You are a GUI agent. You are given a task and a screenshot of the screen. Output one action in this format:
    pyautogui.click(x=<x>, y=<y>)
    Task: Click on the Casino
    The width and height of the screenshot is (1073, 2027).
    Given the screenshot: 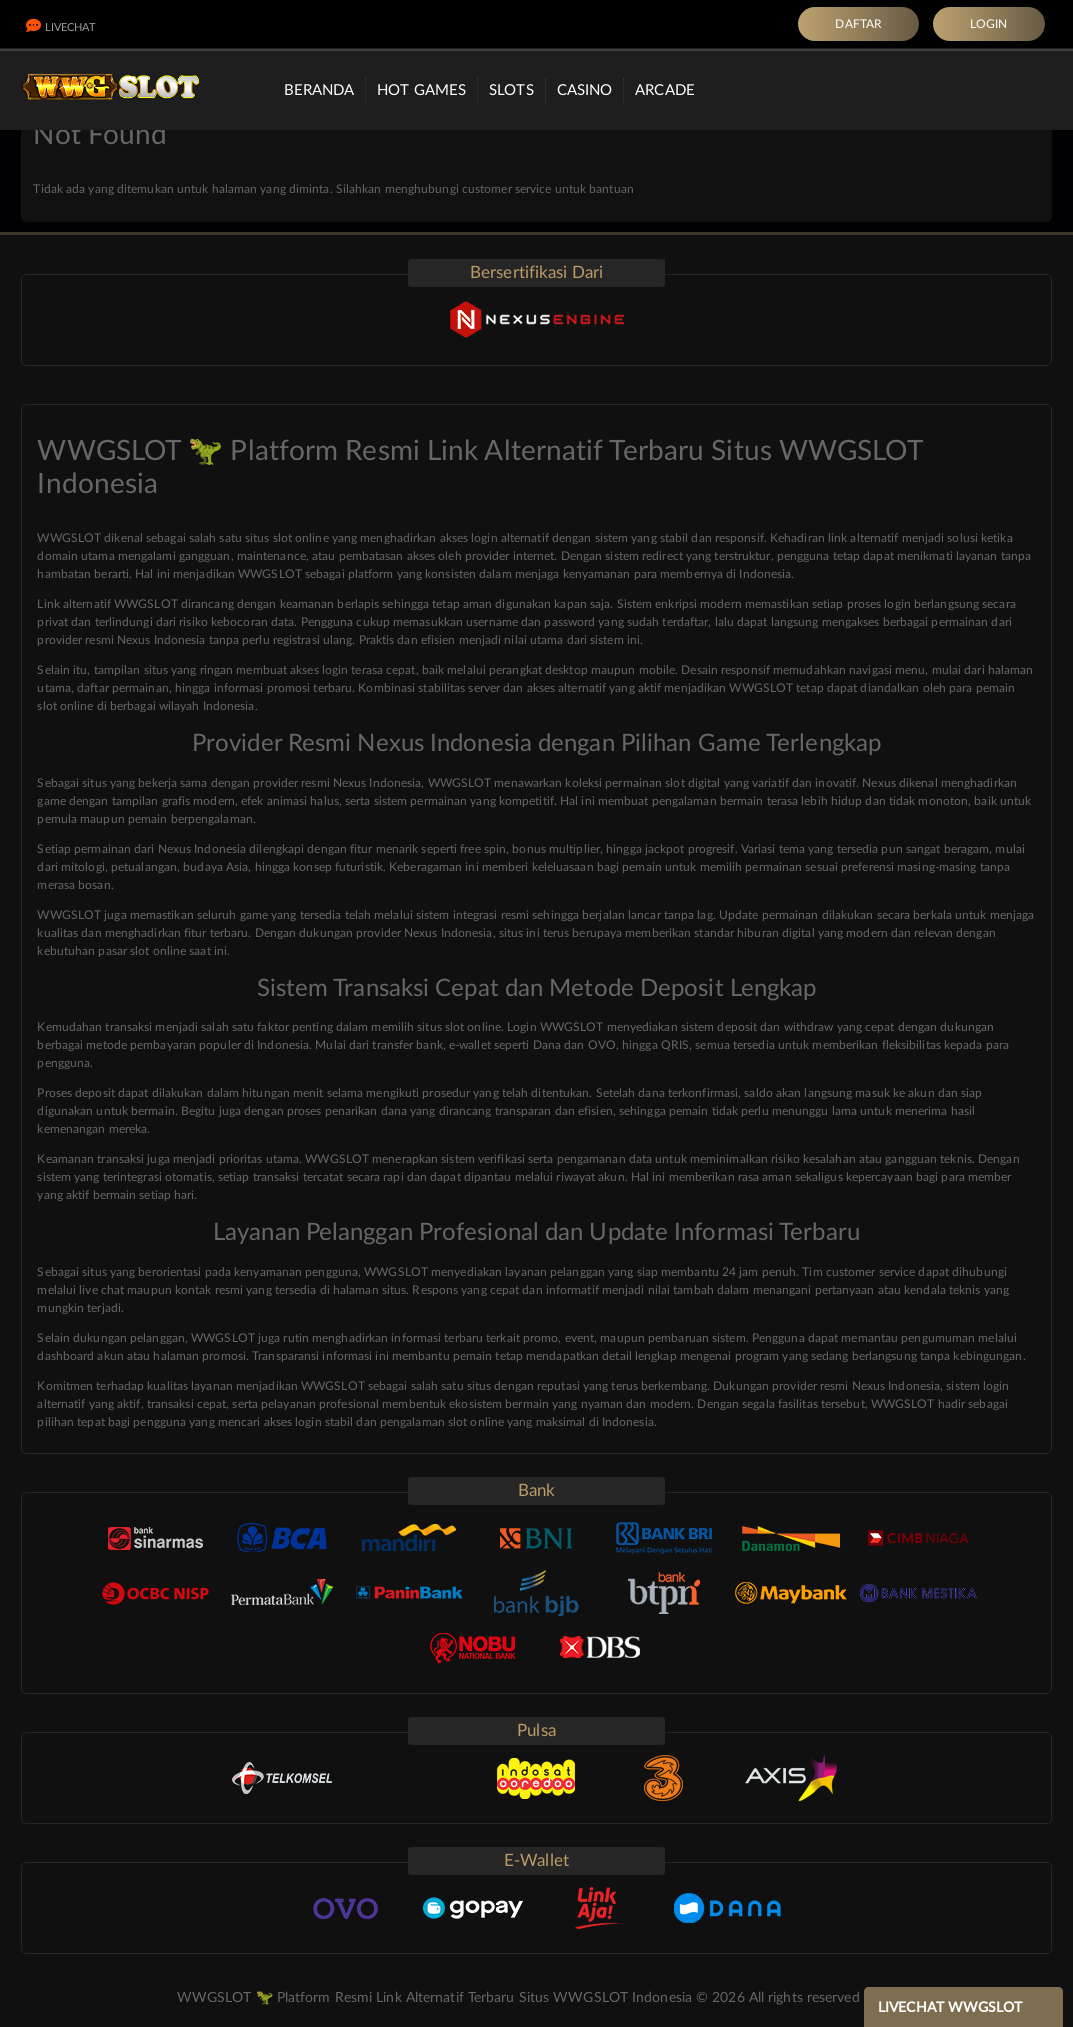 What is the action you would take?
    pyautogui.click(x=585, y=90)
    